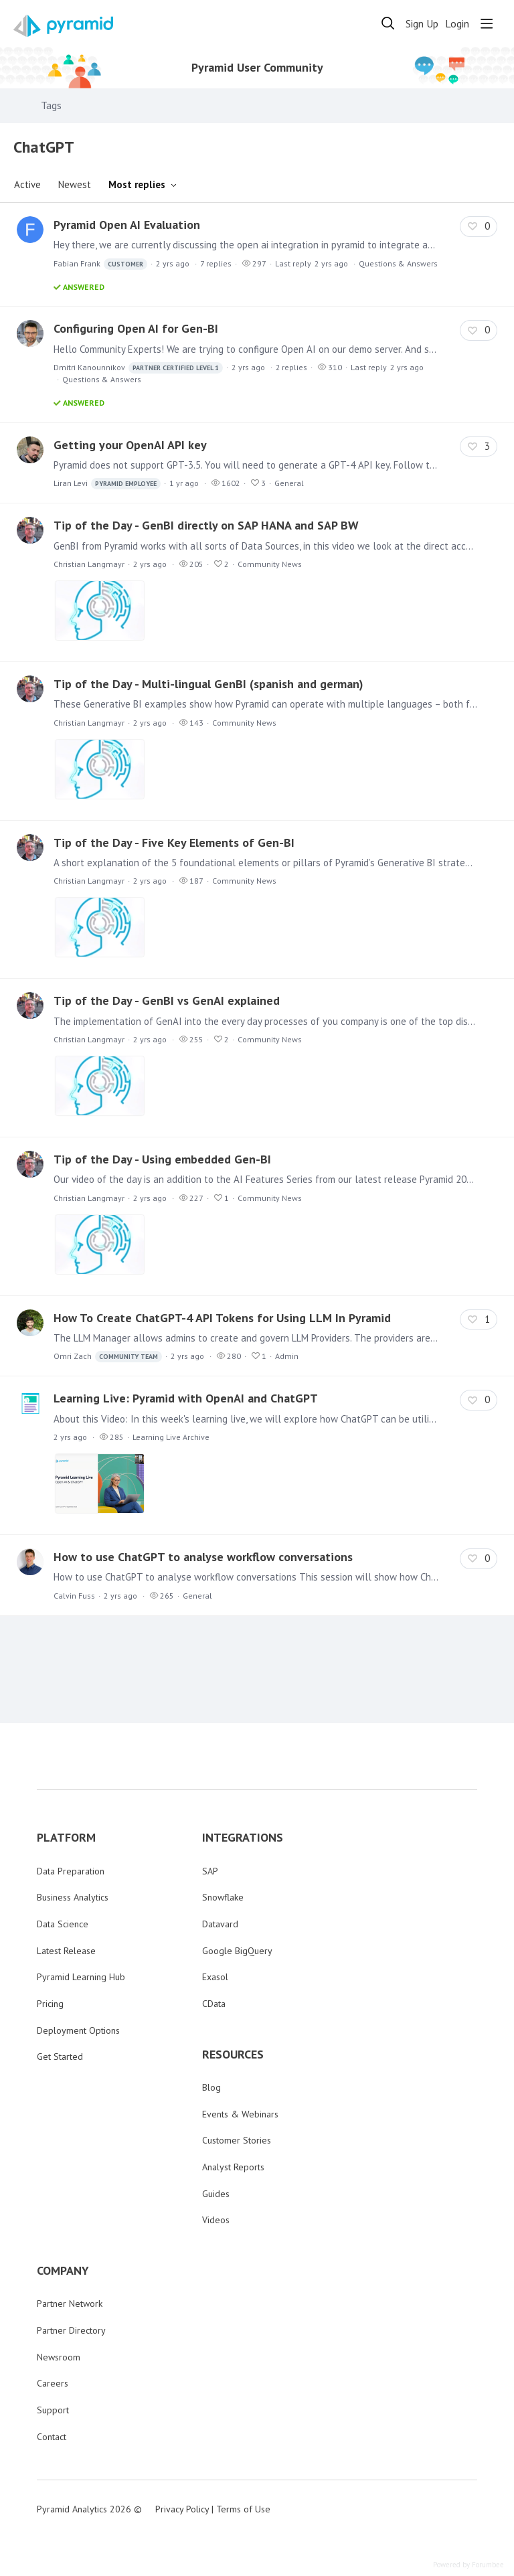 This screenshot has height=2576, width=514. I want to click on Learning Live Archive, so click(171, 1437).